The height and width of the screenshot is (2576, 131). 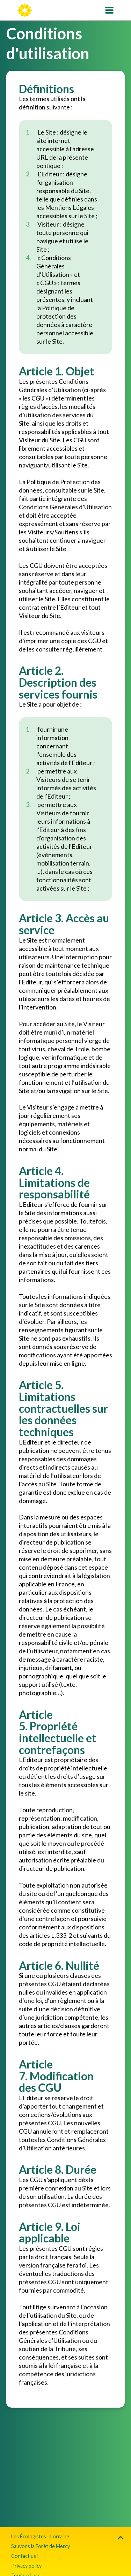 What do you see at coordinates (40, 2546) in the screenshot?
I see `Sauvons la Forêt de Mercy` at bounding box center [40, 2546].